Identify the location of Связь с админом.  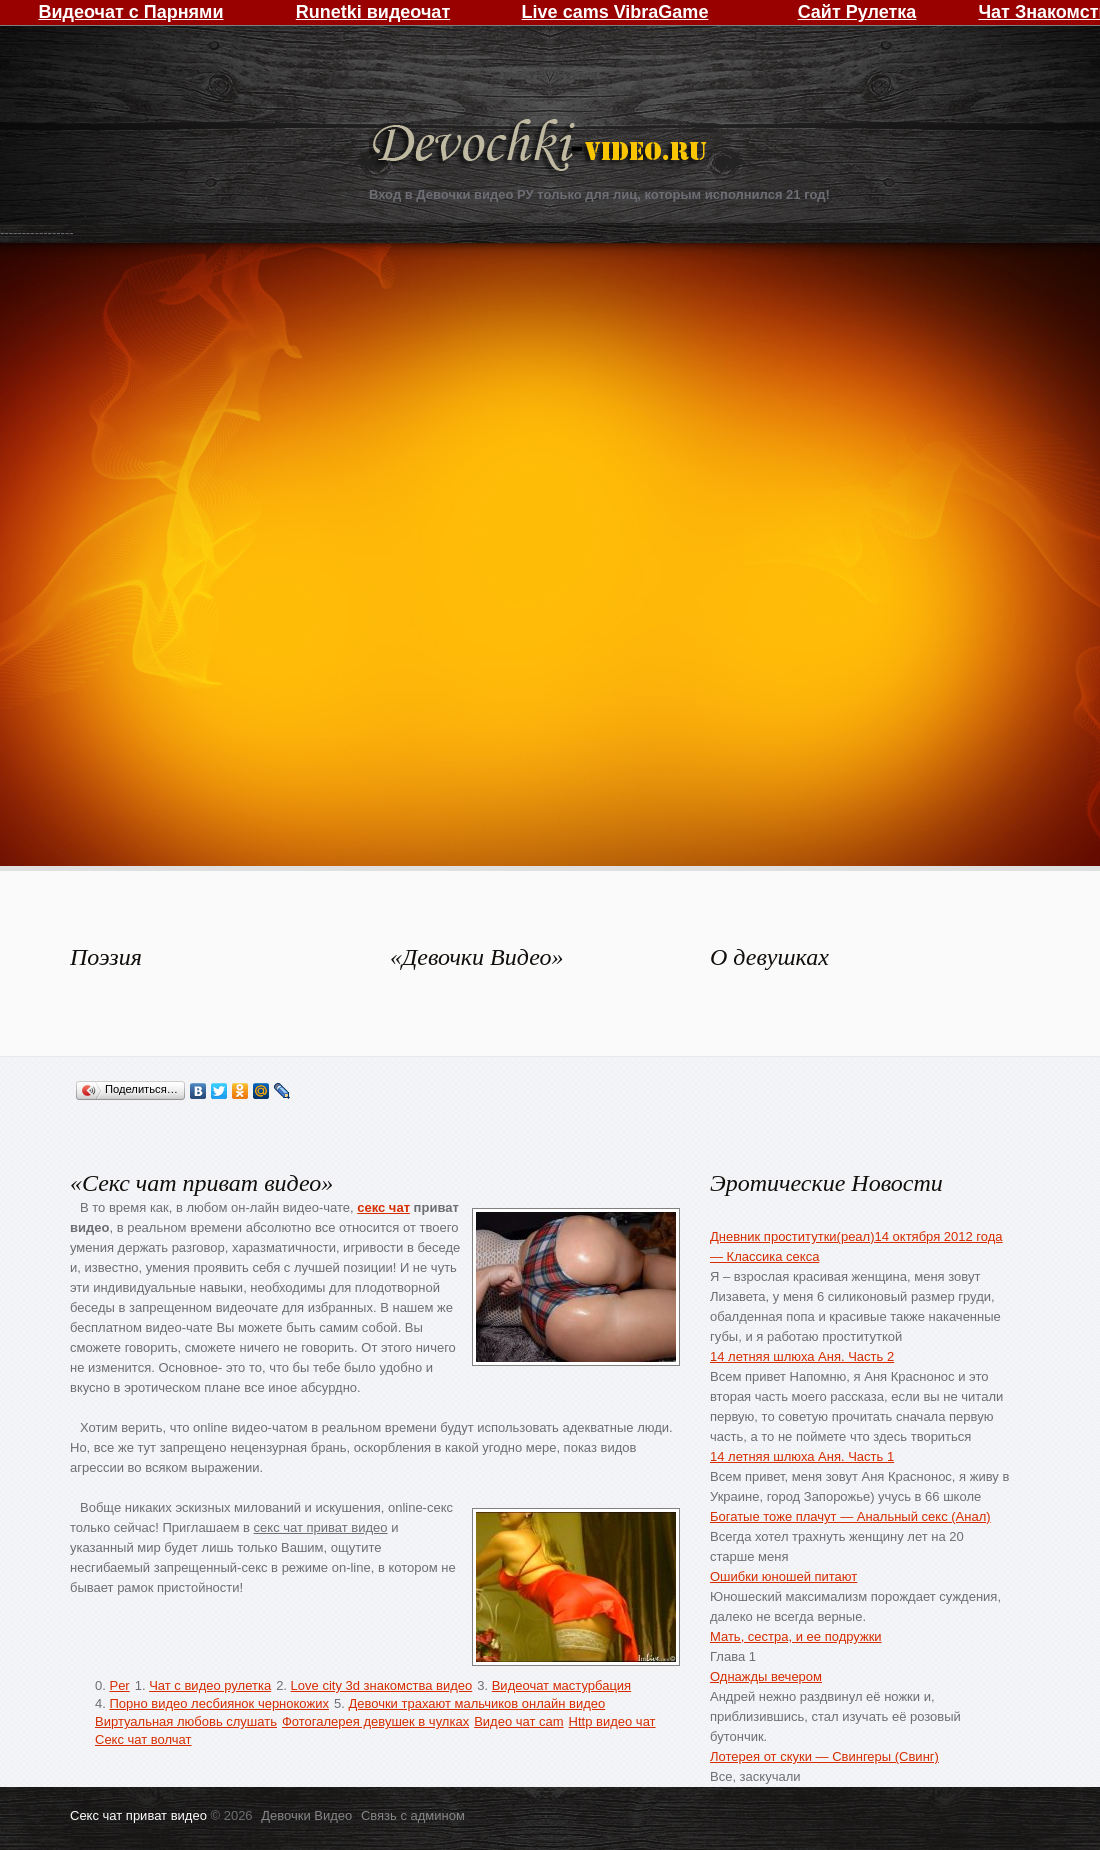
(413, 1815).